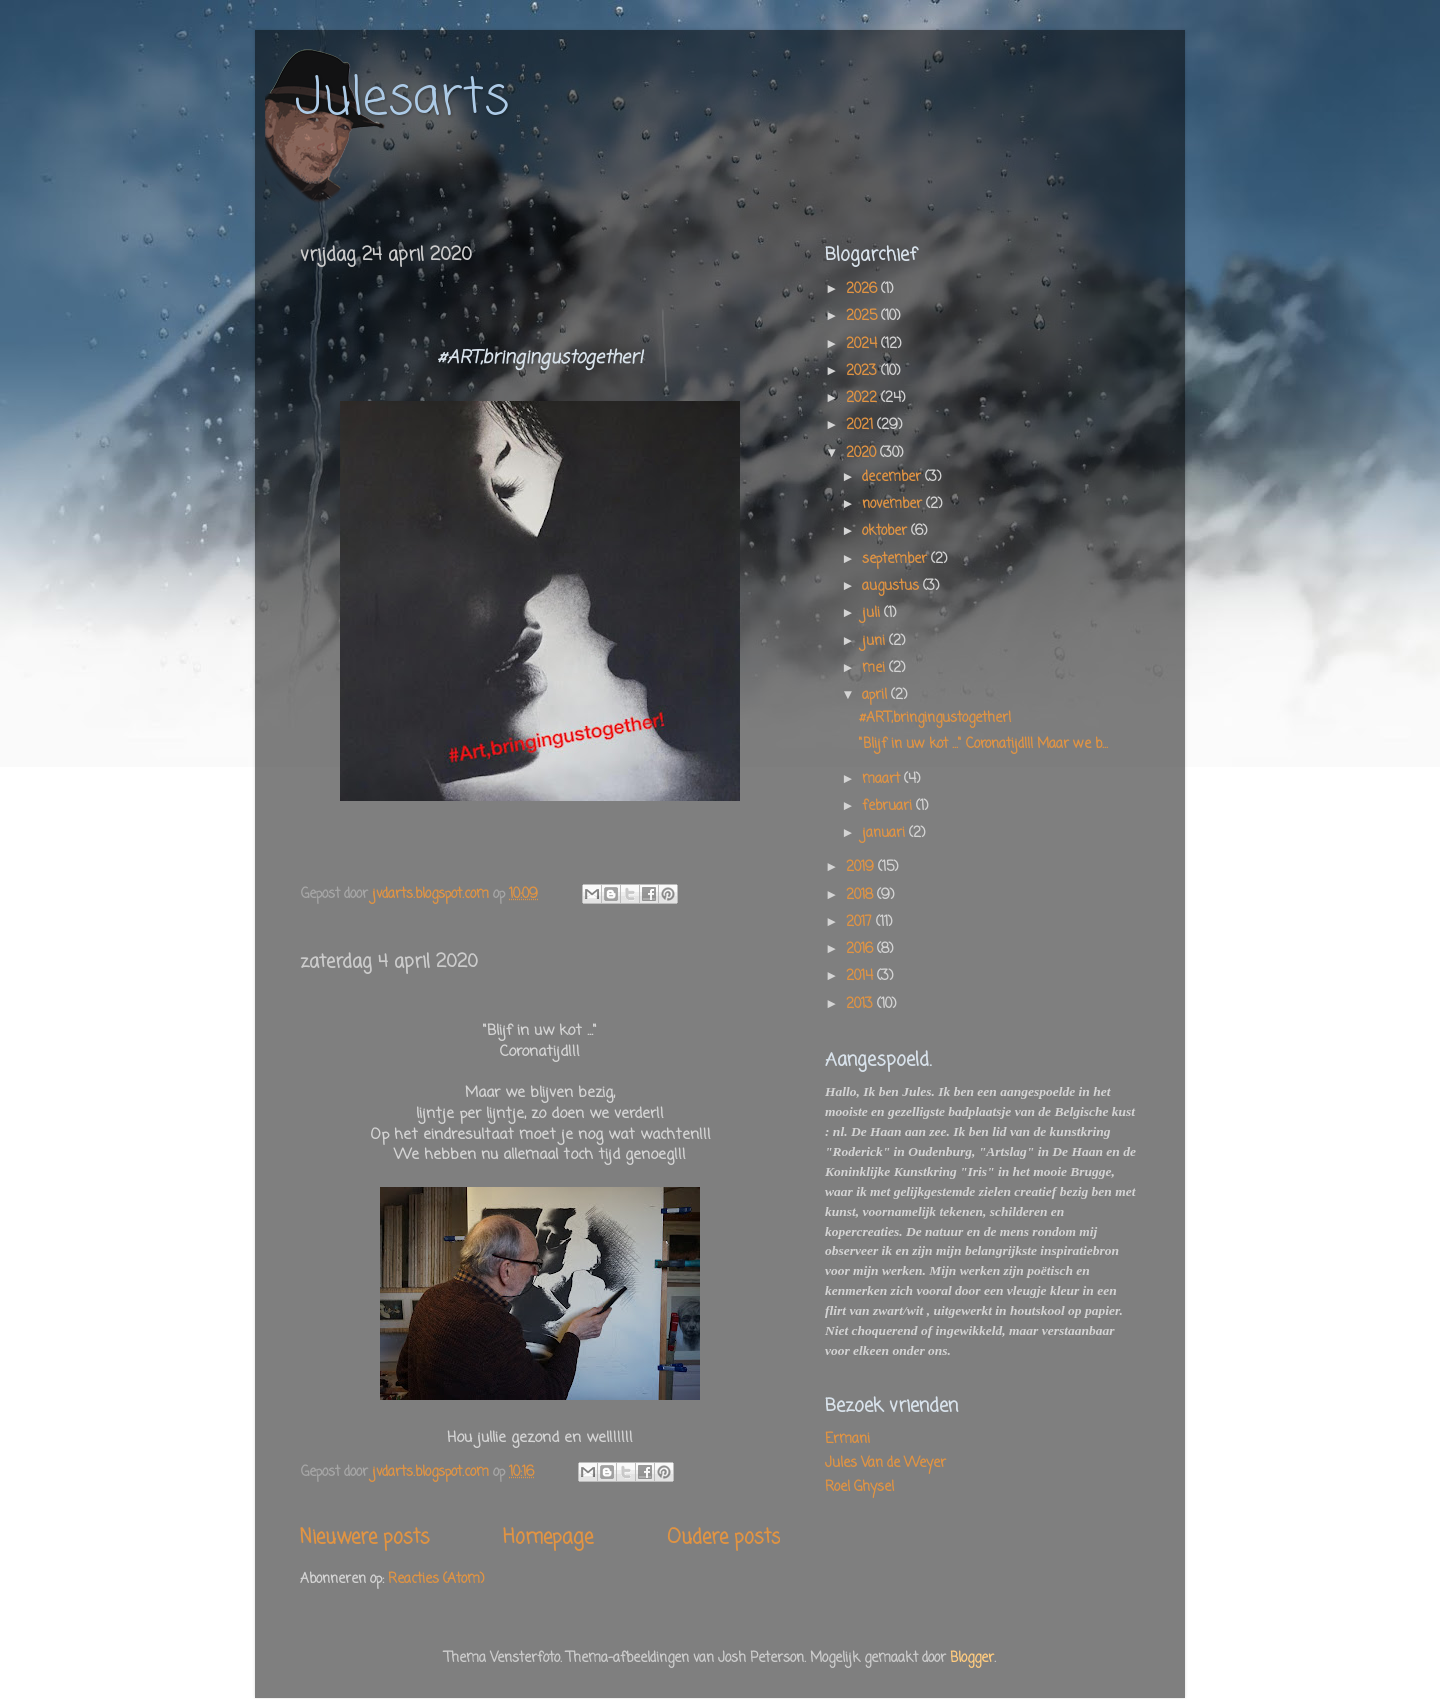 This screenshot has height=1699, width=1440. I want to click on Roel Ghysel, so click(859, 1487).